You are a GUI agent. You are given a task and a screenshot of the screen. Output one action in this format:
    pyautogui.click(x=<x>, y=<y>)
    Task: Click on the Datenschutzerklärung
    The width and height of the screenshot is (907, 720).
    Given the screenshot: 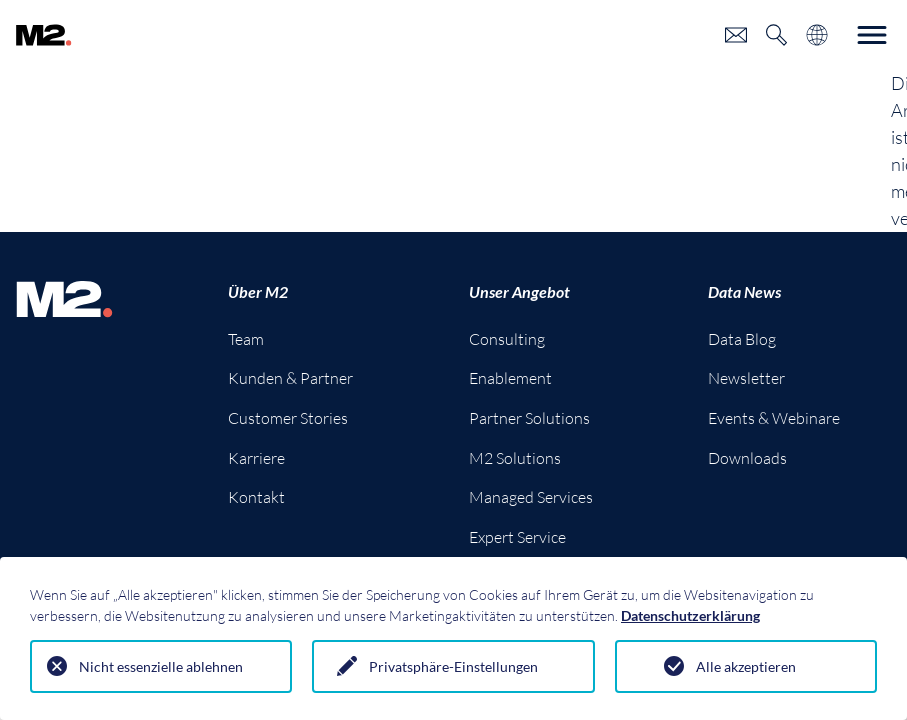 What is the action you would take?
    pyautogui.click(x=690, y=615)
    